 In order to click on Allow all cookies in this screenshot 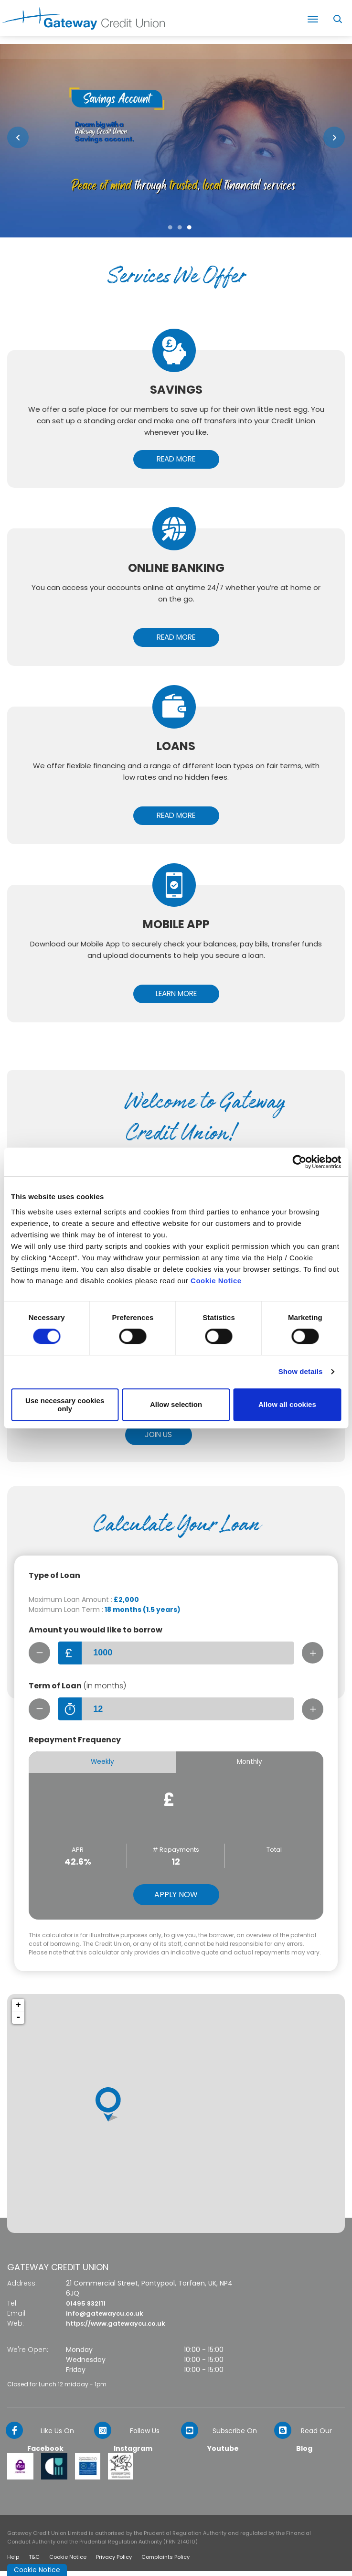, I will do `click(287, 1404)`.